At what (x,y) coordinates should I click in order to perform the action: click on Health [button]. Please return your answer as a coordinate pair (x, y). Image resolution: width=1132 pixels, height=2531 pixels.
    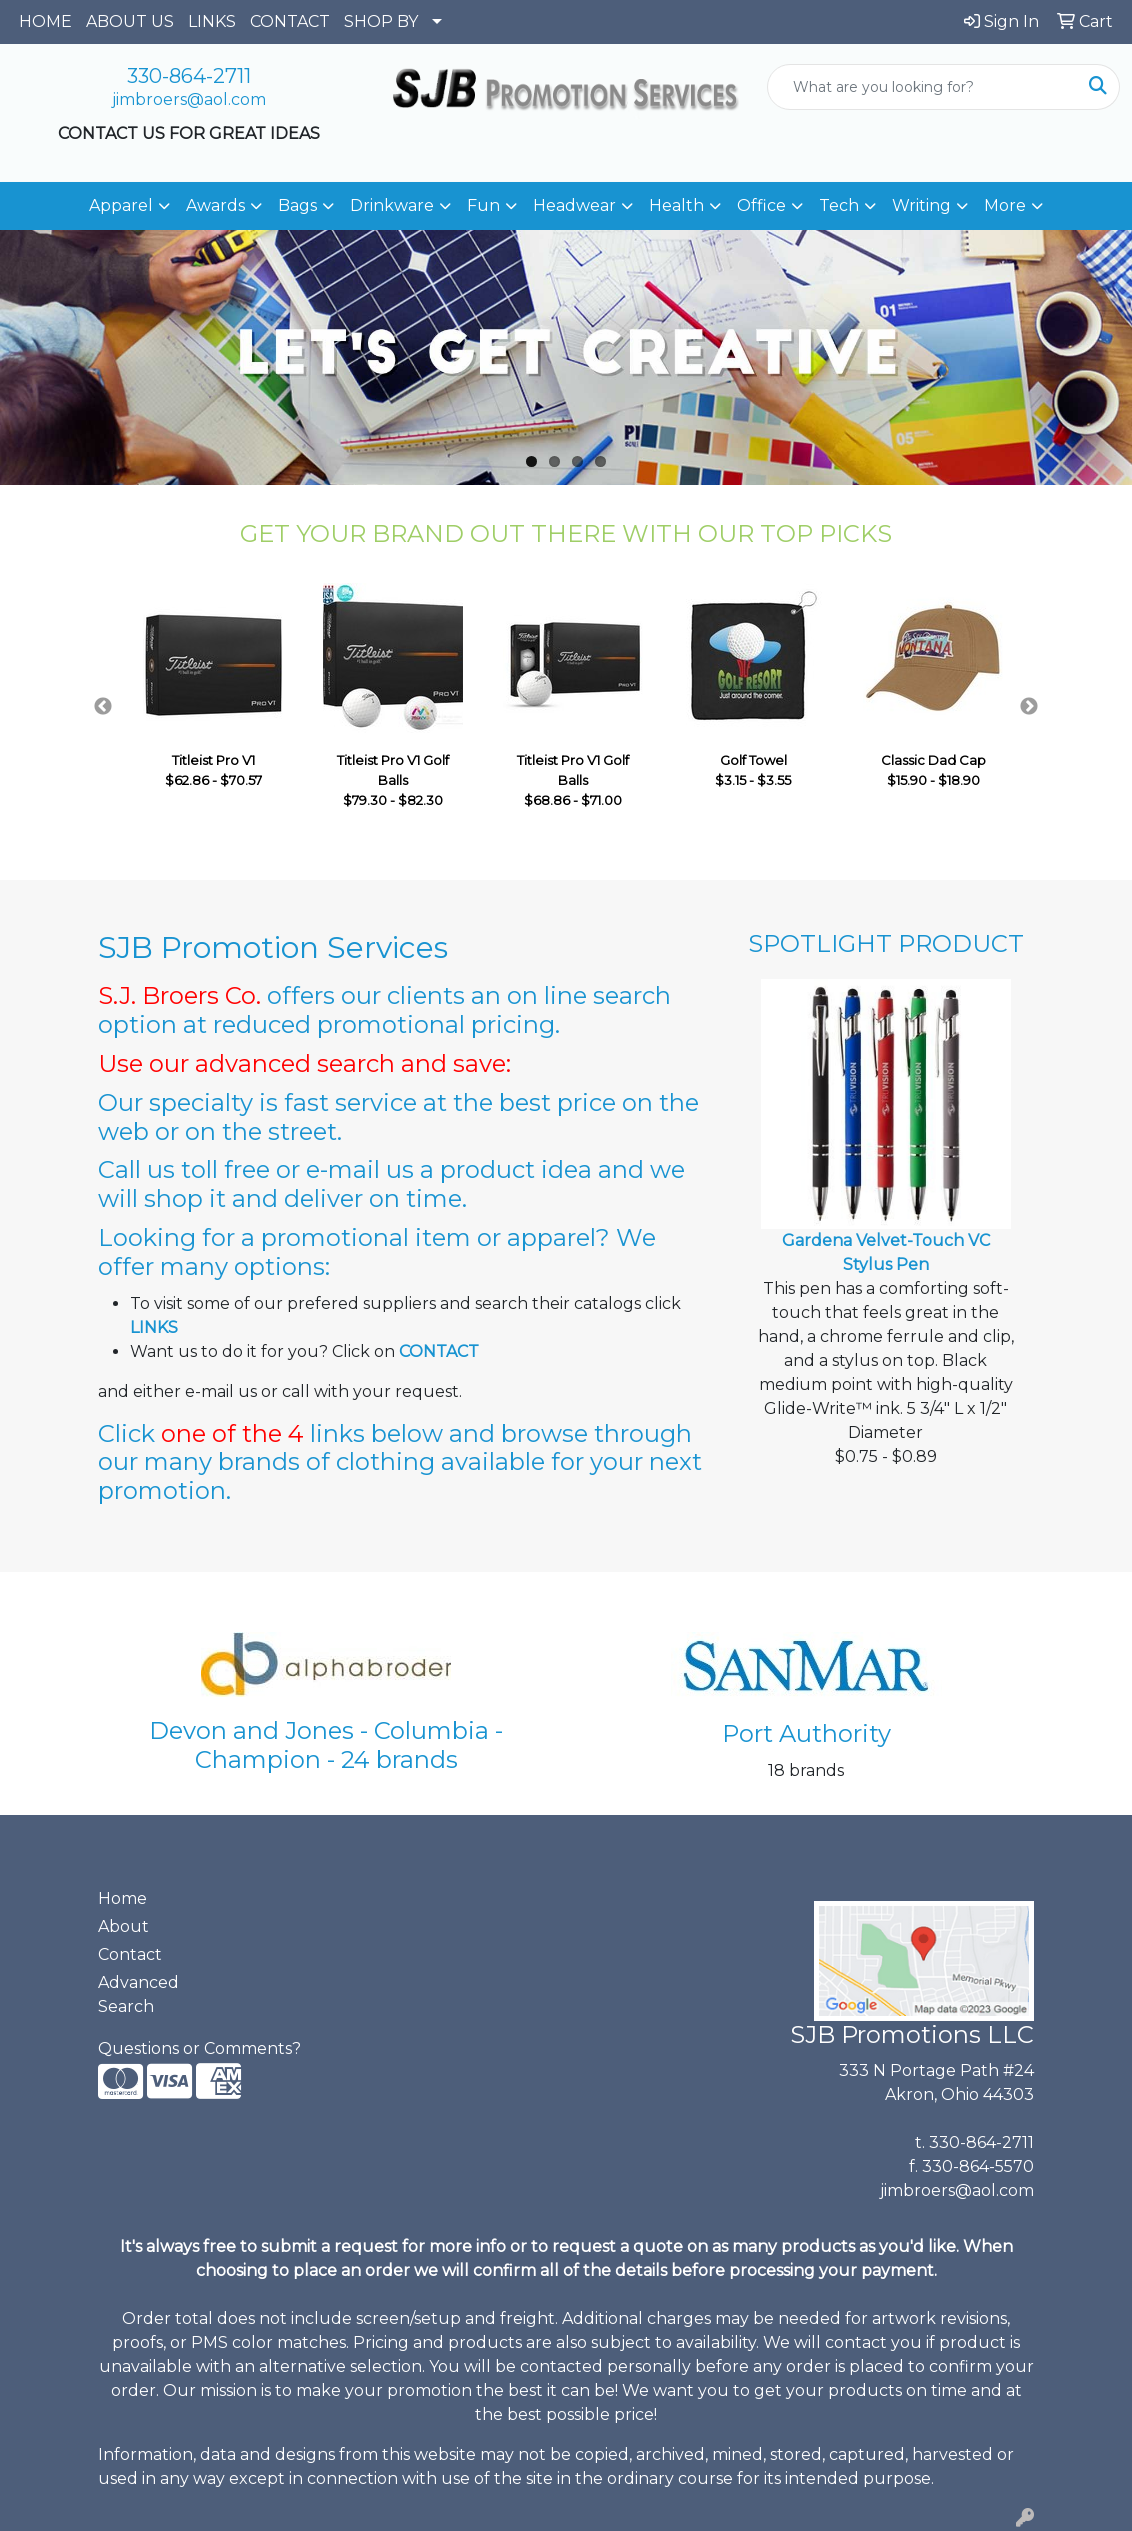
    Looking at the image, I should click on (676, 205).